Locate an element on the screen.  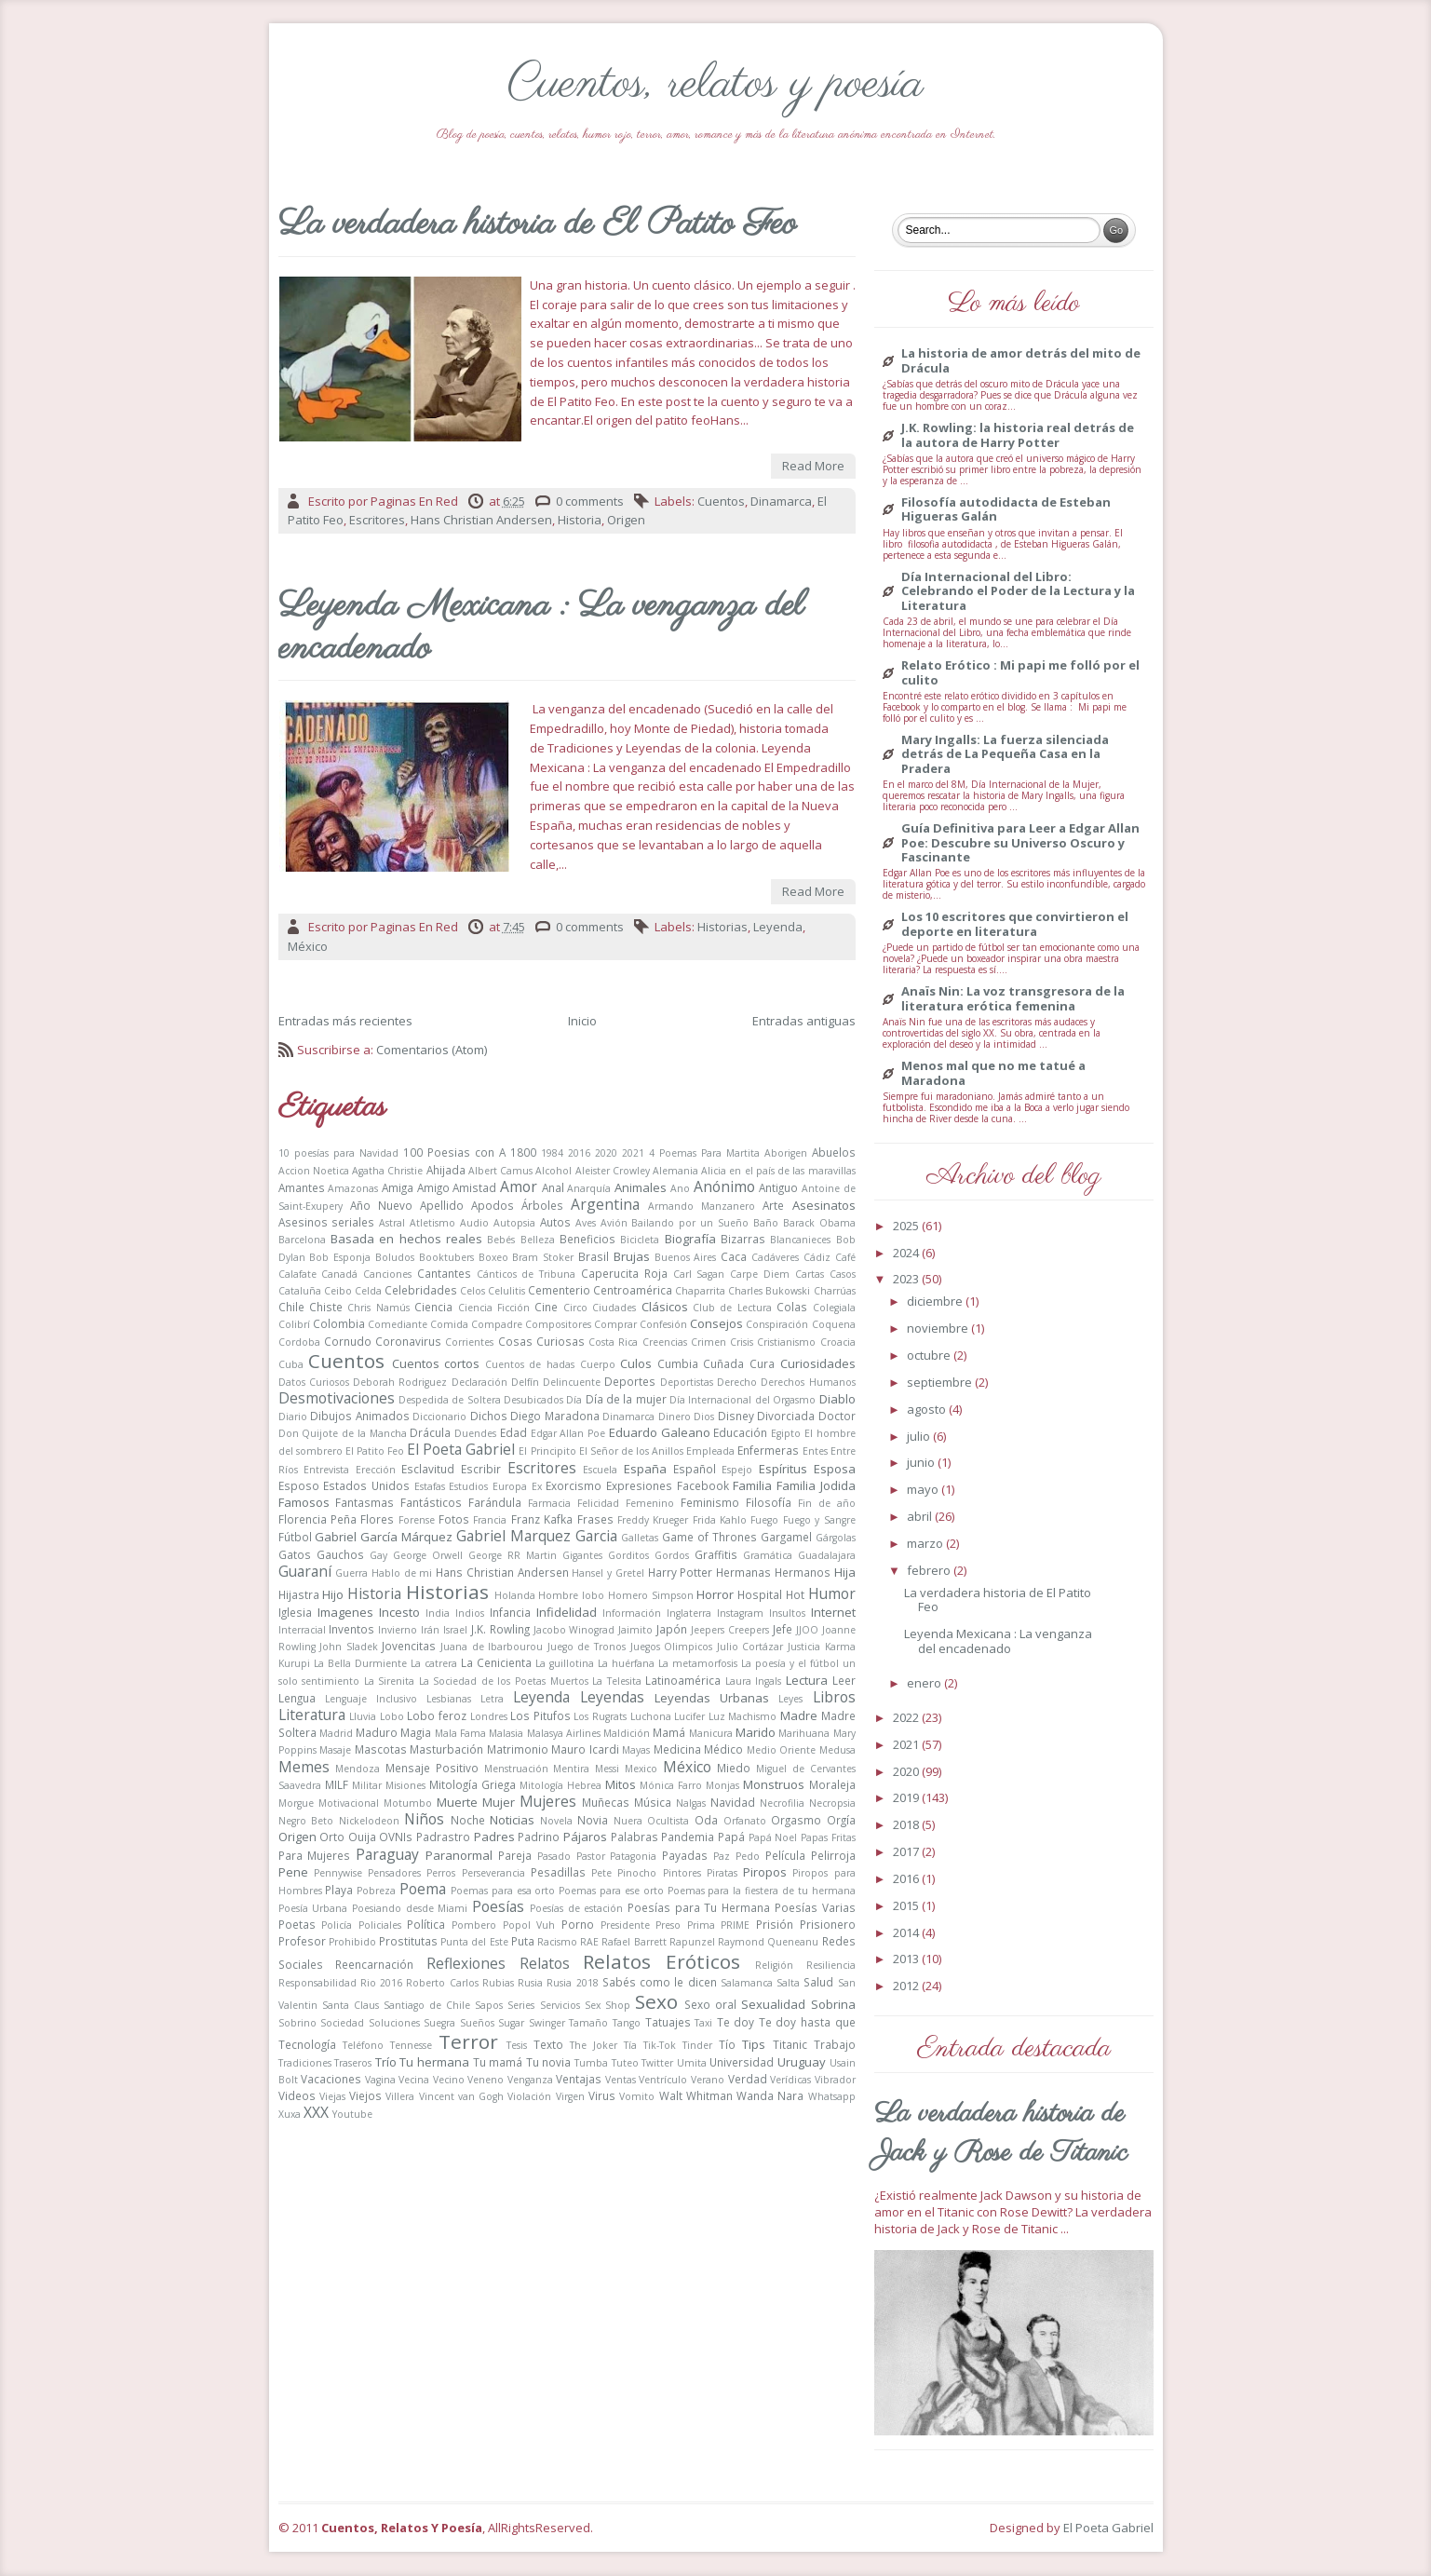
Coquena is located at coordinates (834, 1324).